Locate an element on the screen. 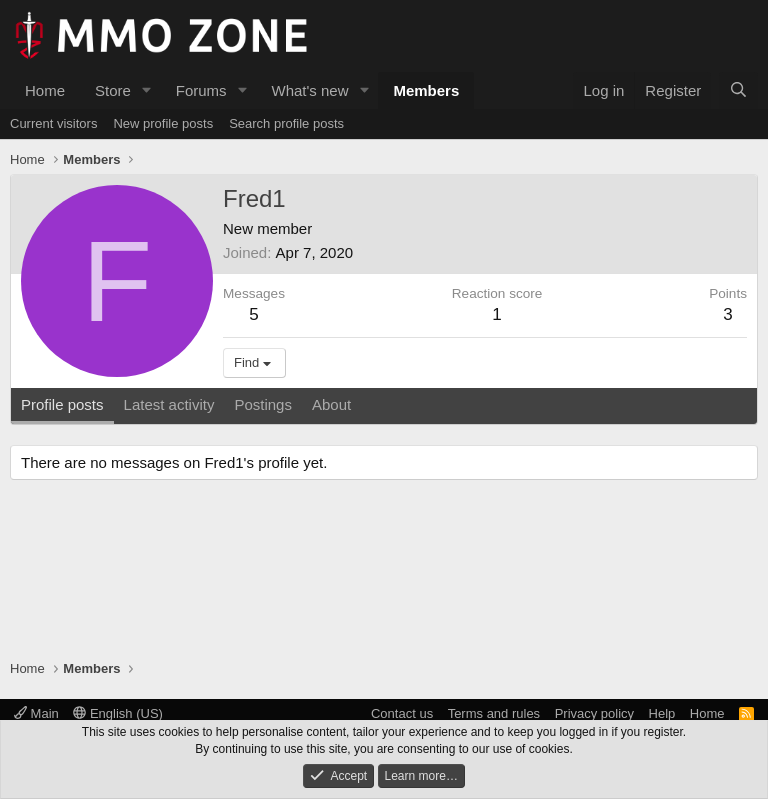  Members is located at coordinates (426, 90).